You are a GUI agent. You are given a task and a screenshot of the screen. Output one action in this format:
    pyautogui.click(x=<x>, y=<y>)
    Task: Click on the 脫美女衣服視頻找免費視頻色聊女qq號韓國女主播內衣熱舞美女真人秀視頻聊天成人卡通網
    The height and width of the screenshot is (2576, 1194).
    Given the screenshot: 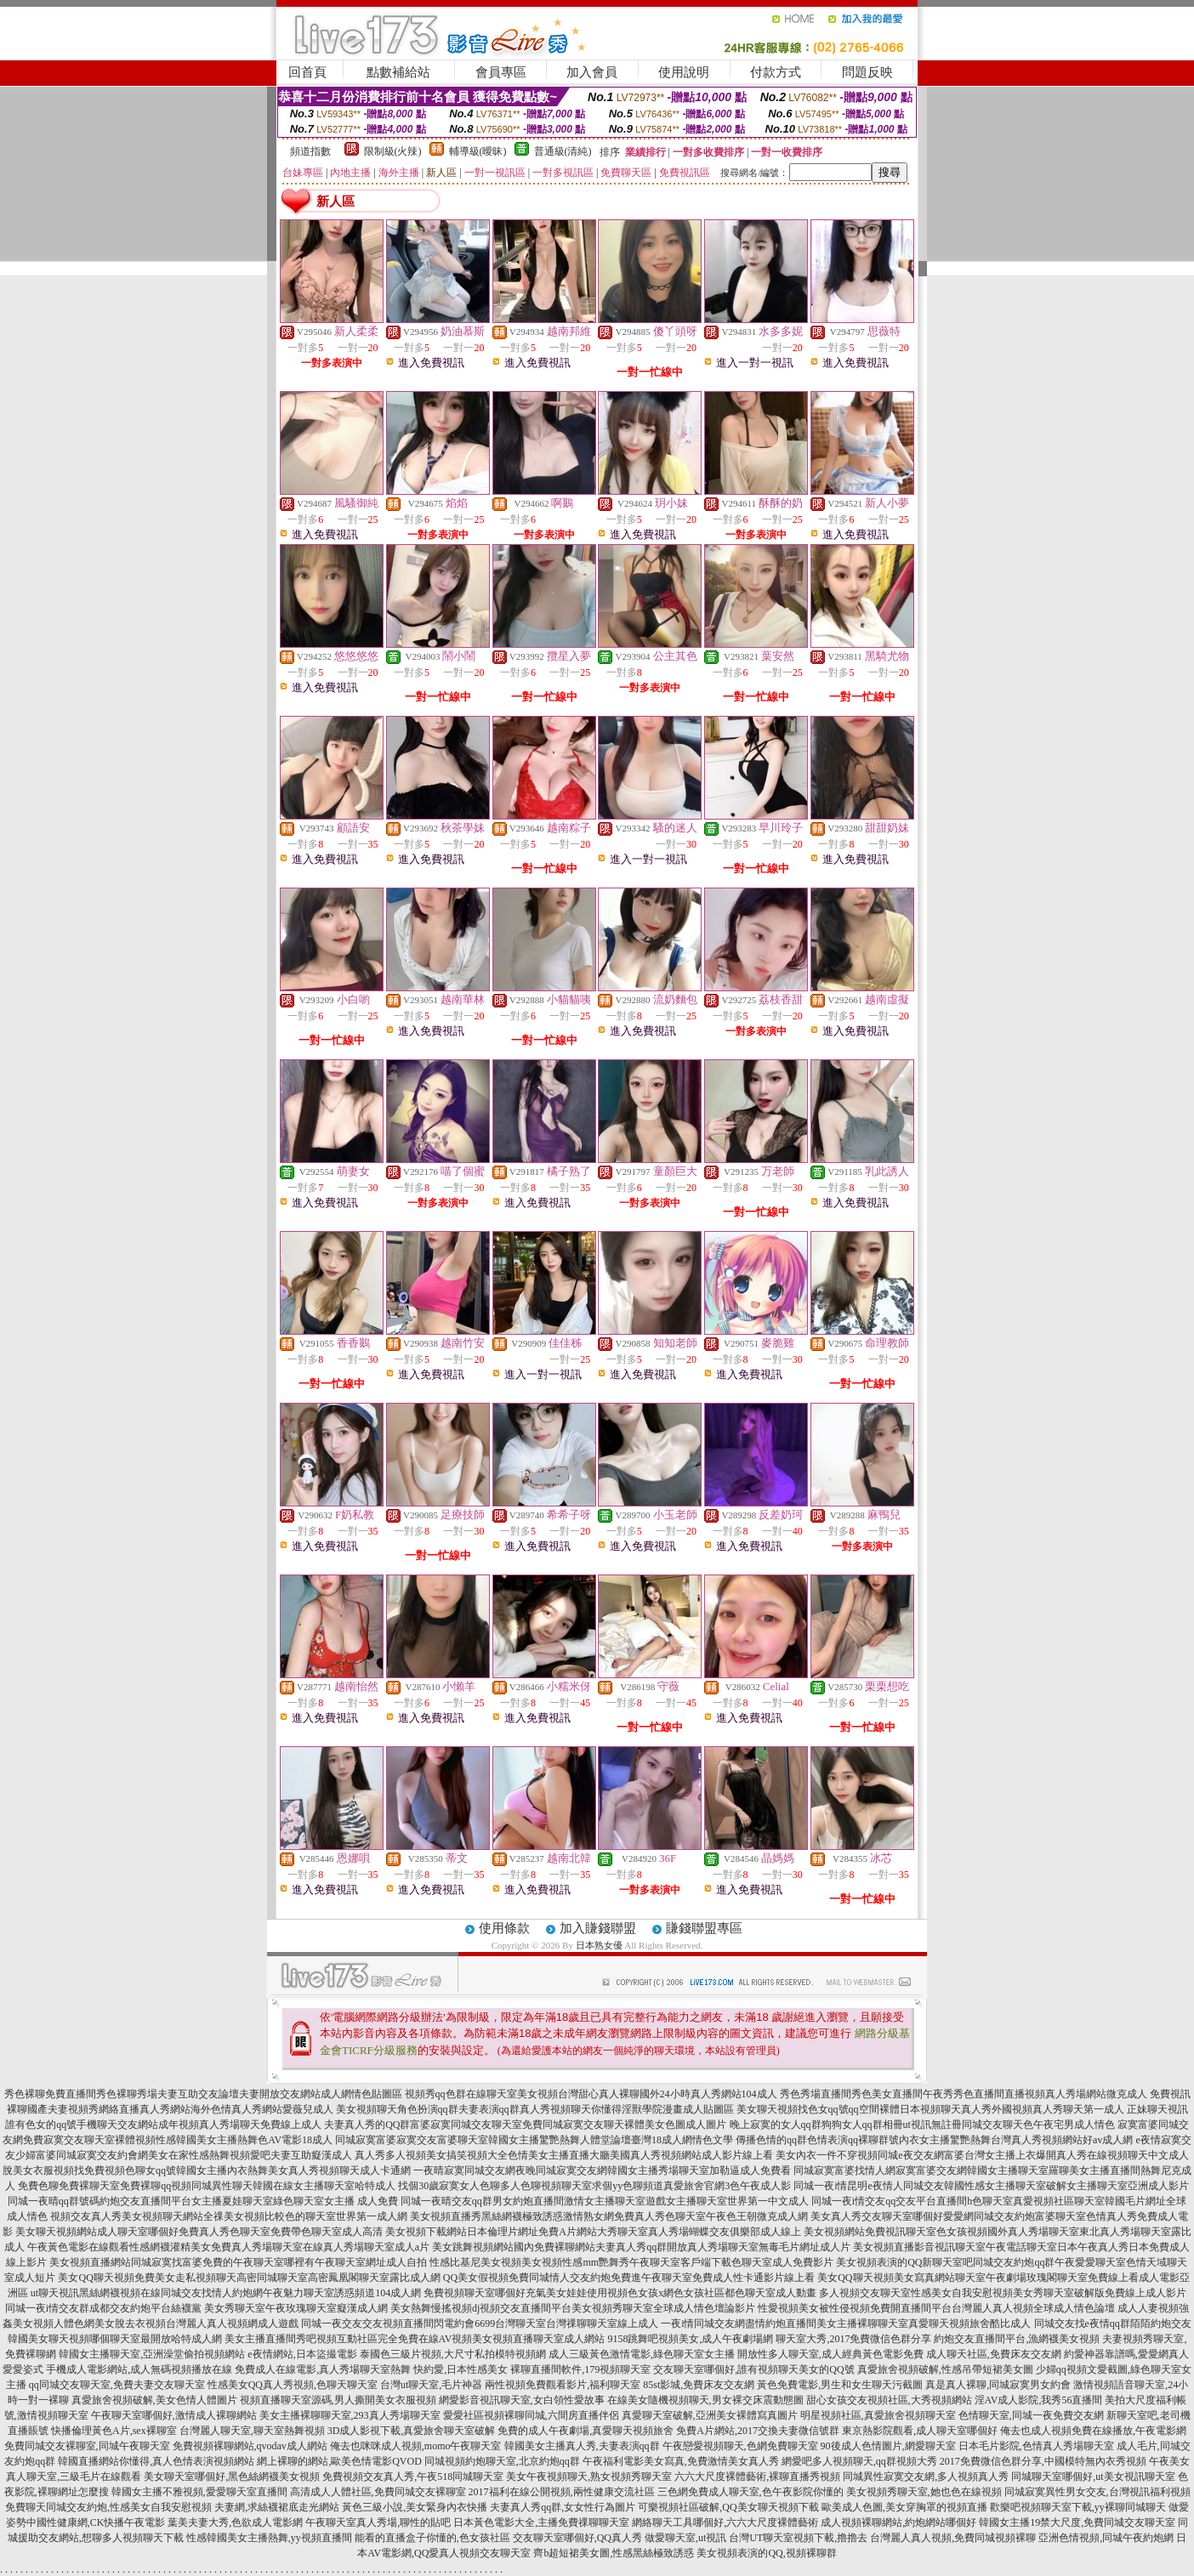 What is the action you would take?
    pyautogui.click(x=207, y=2170)
    